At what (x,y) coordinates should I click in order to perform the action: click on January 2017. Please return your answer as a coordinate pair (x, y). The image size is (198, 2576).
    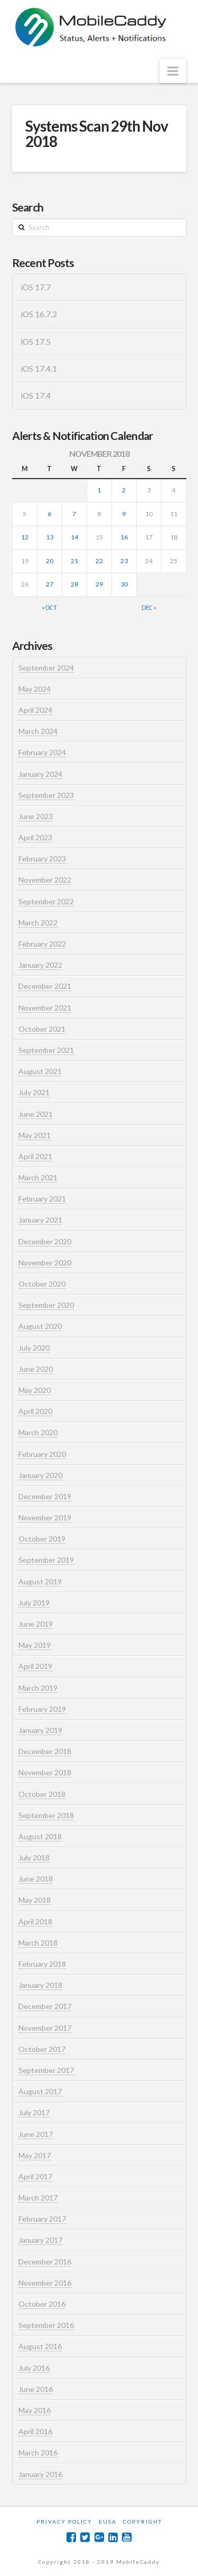
    Looking at the image, I should click on (40, 2239).